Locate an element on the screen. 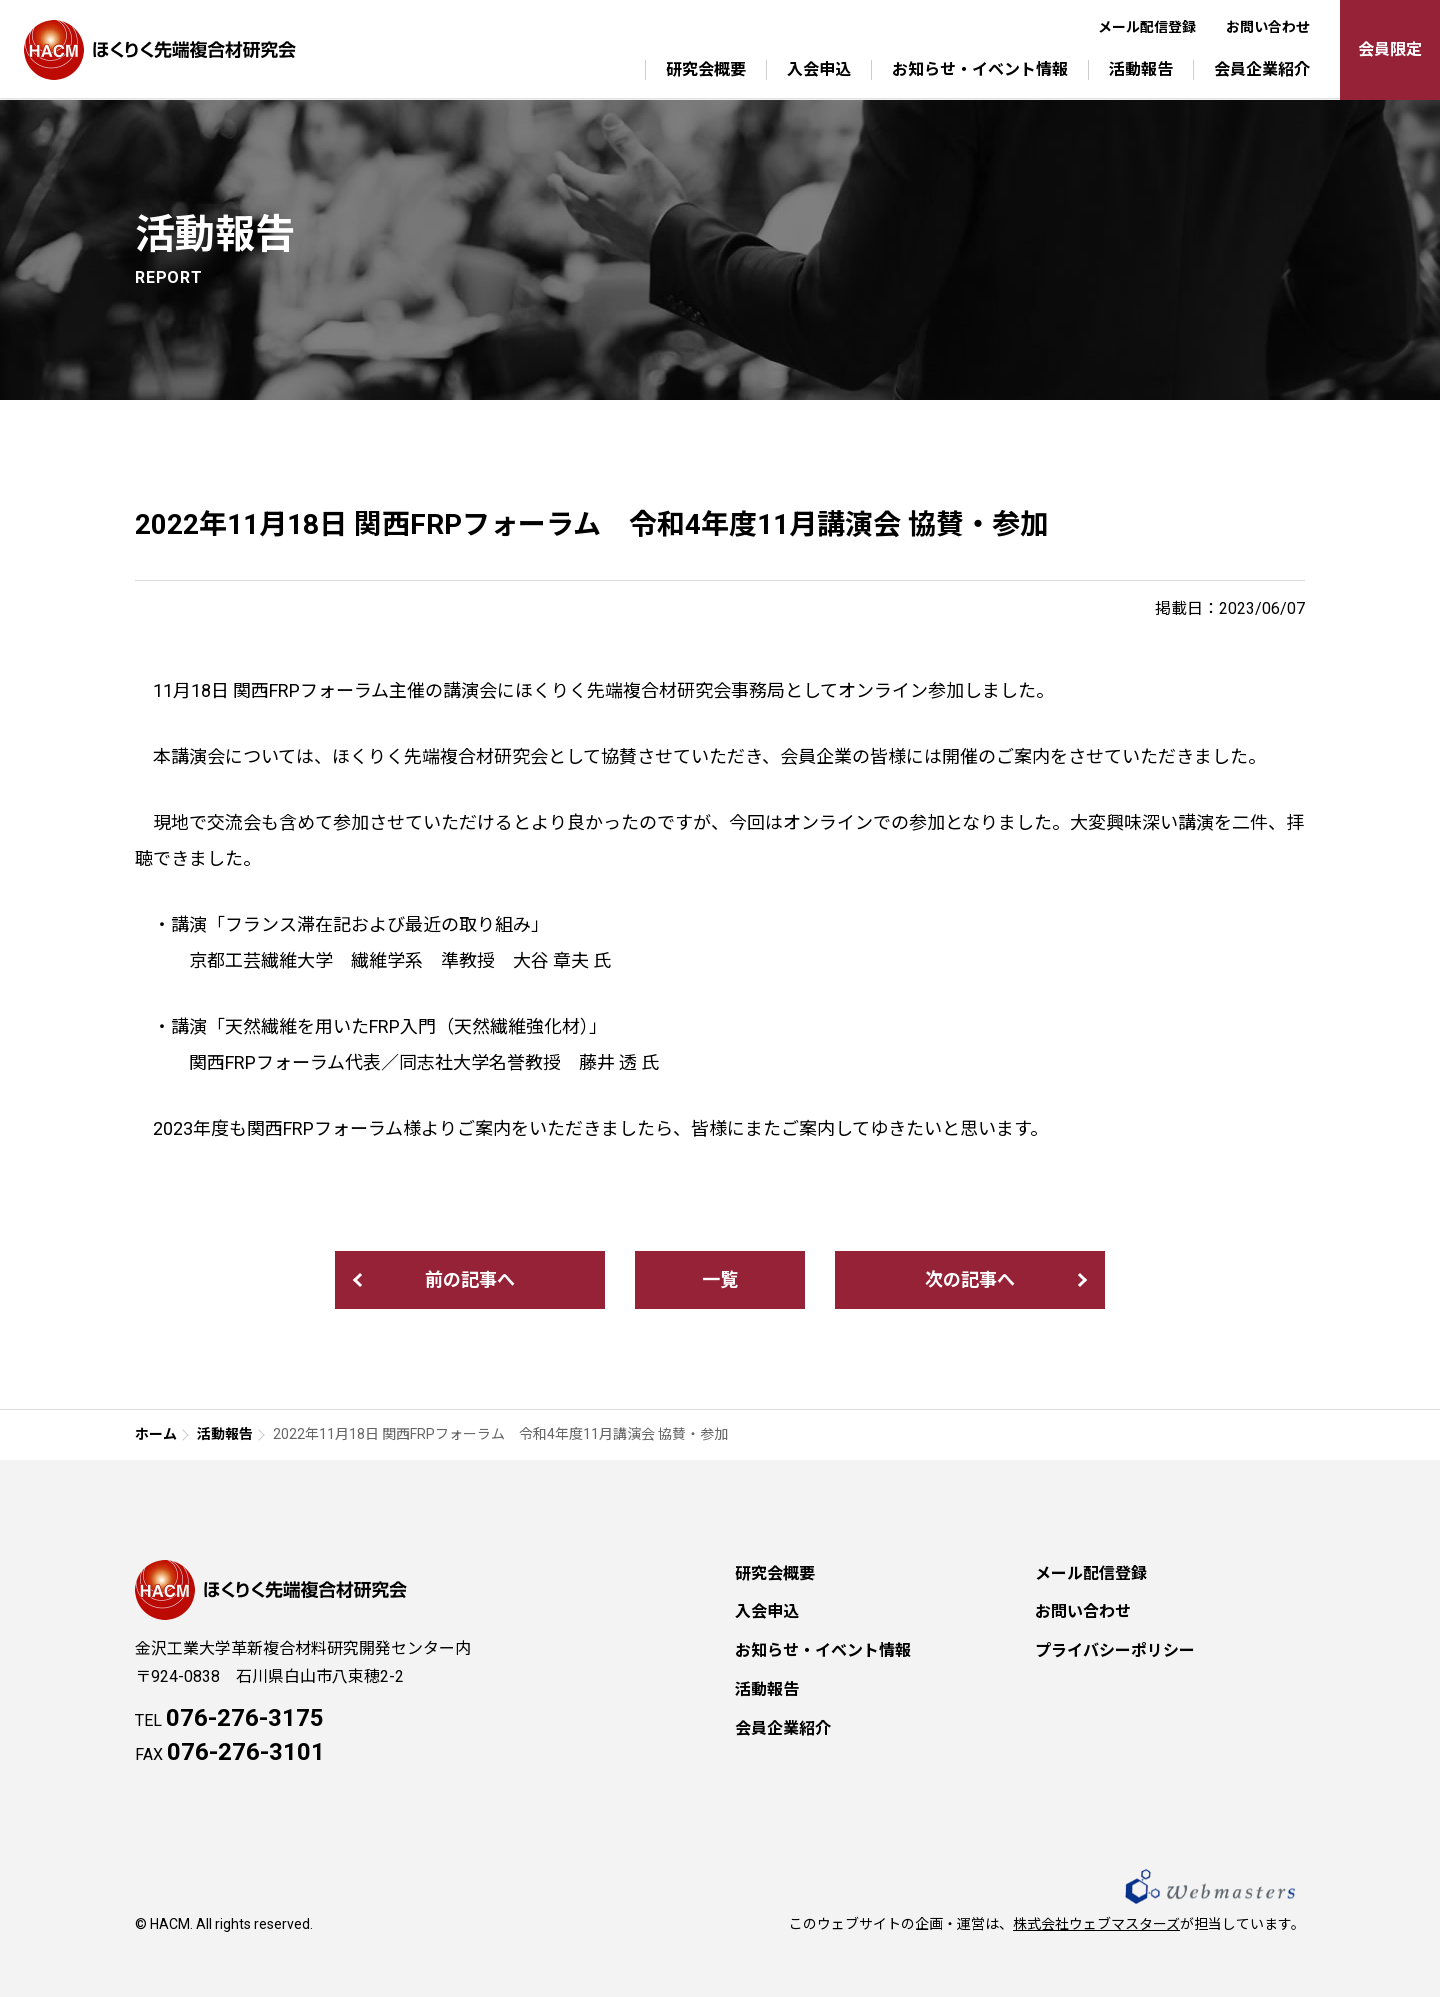  お問い合わせ is located at coordinates (1268, 27).